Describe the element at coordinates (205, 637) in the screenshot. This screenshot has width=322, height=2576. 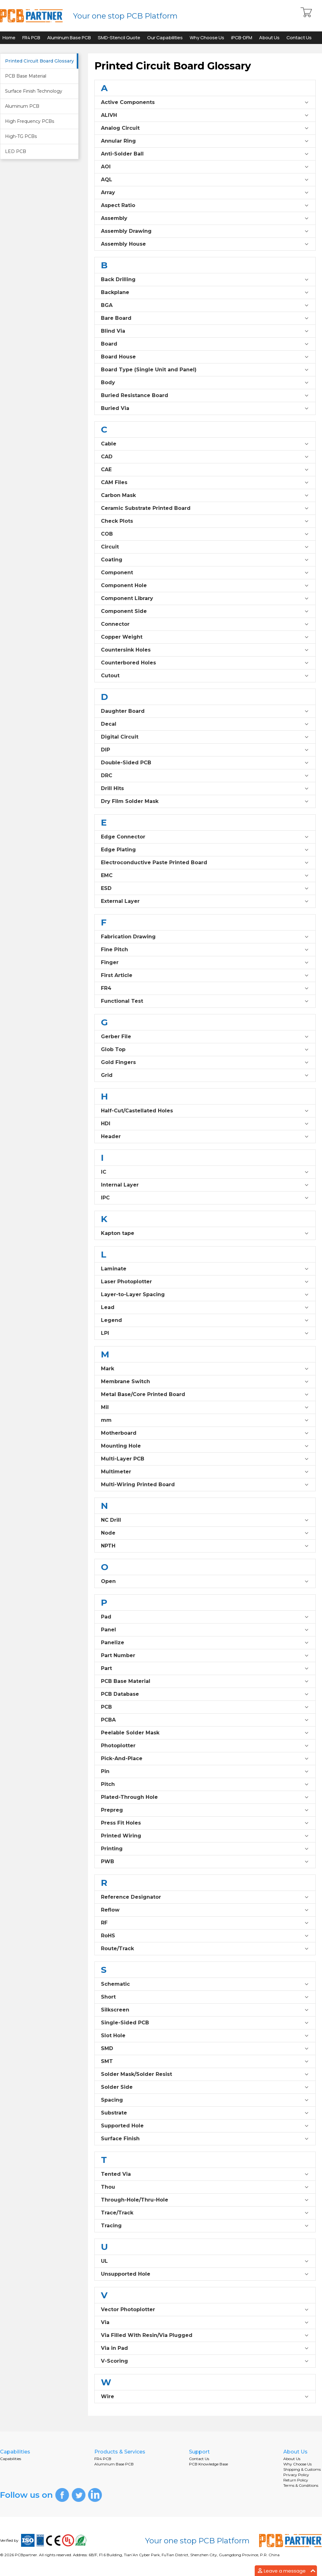
I see `Copper Weight` at that location.